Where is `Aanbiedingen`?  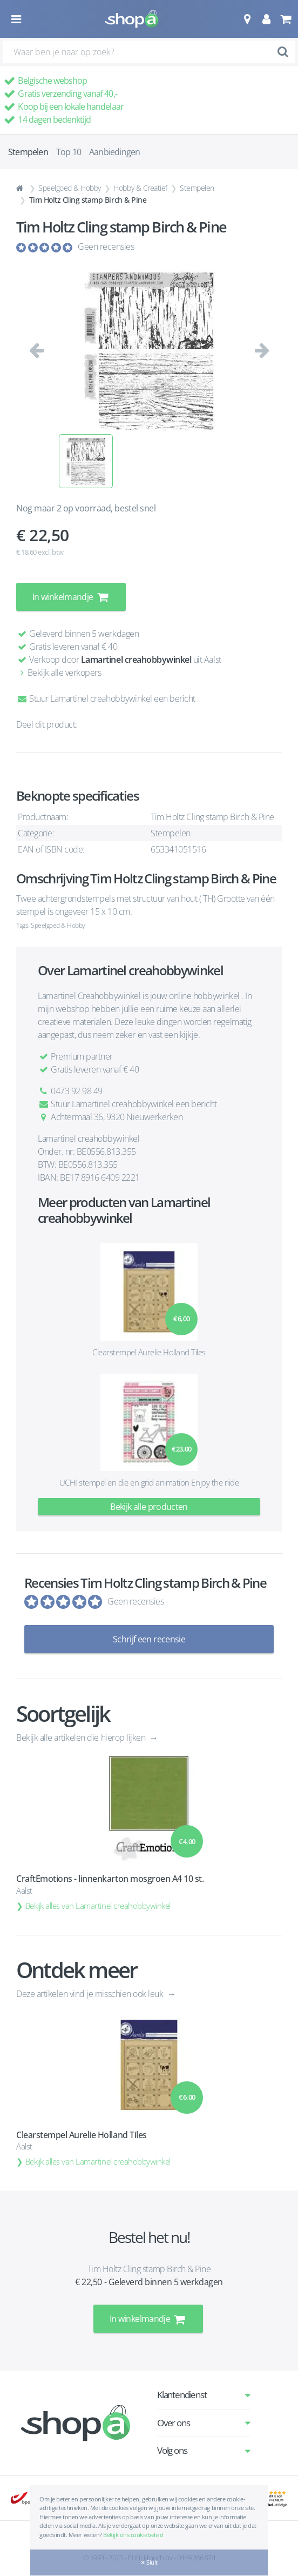
Aanbiedingen is located at coordinates (114, 152).